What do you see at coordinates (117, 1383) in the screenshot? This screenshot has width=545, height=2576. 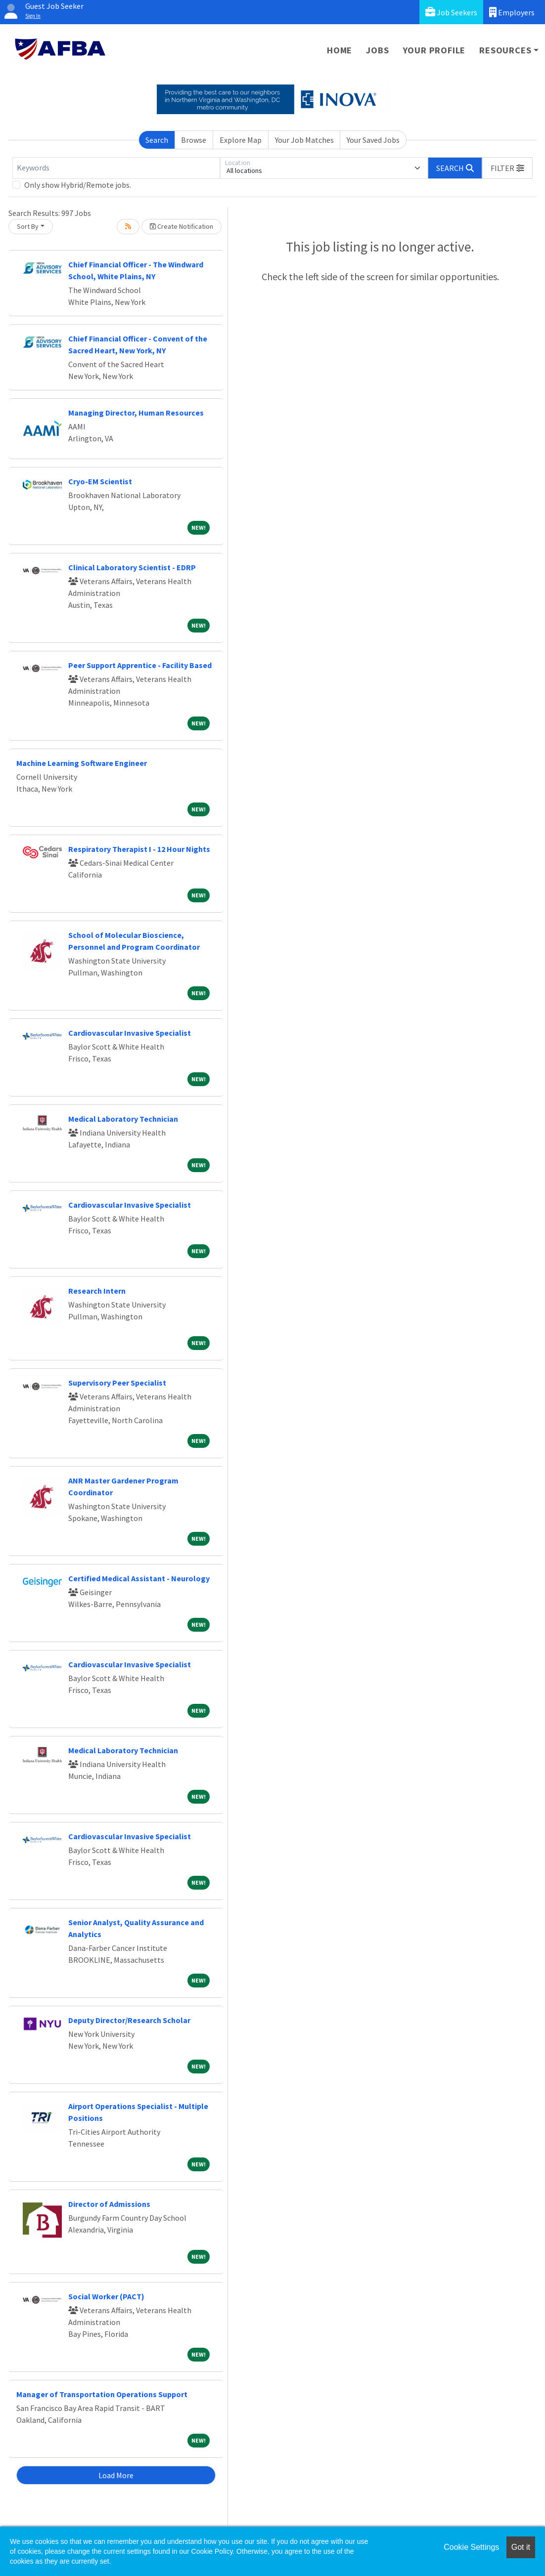 I see `Supervisory Peer Specialist` at bounding box center [117, 1383].